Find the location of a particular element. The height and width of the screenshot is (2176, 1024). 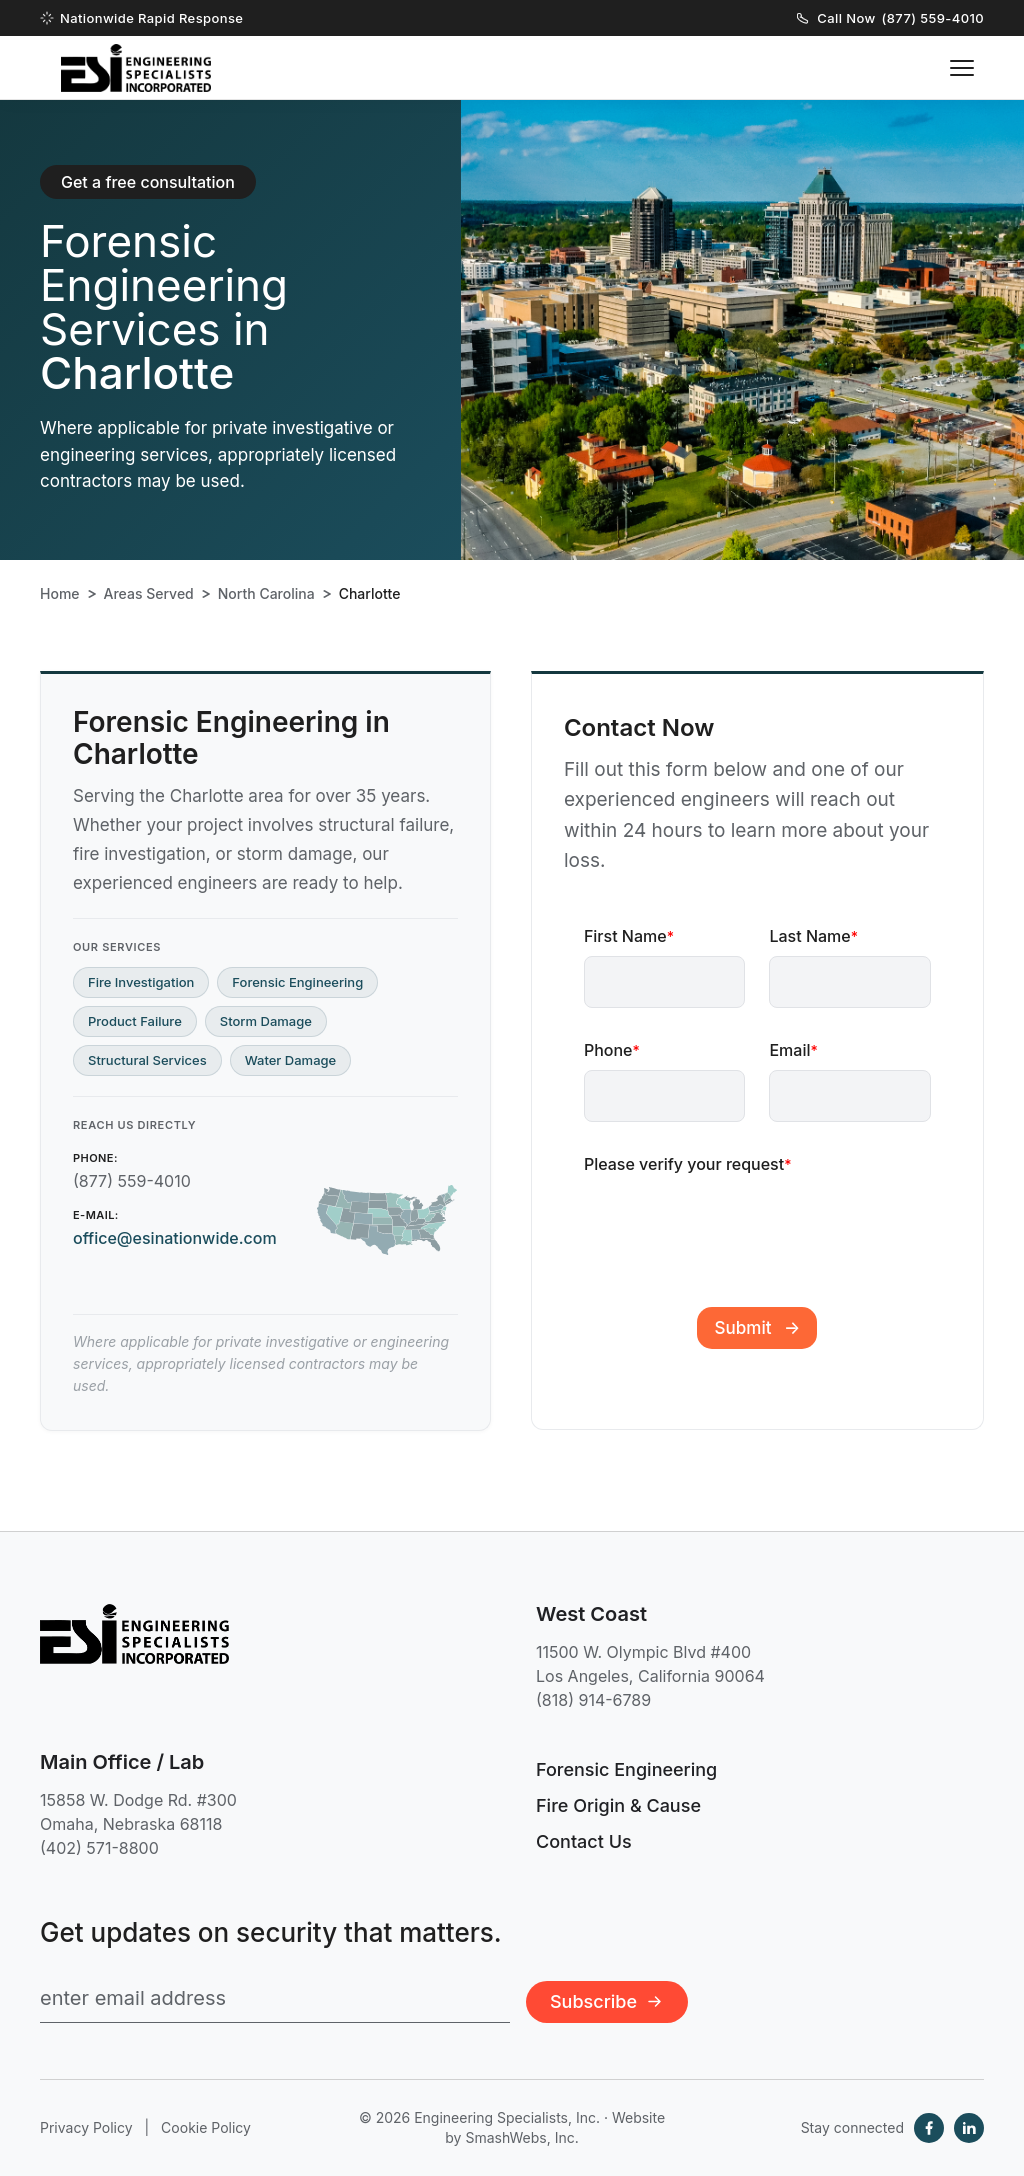

Product Failure is located at coordinates (135, 1021).